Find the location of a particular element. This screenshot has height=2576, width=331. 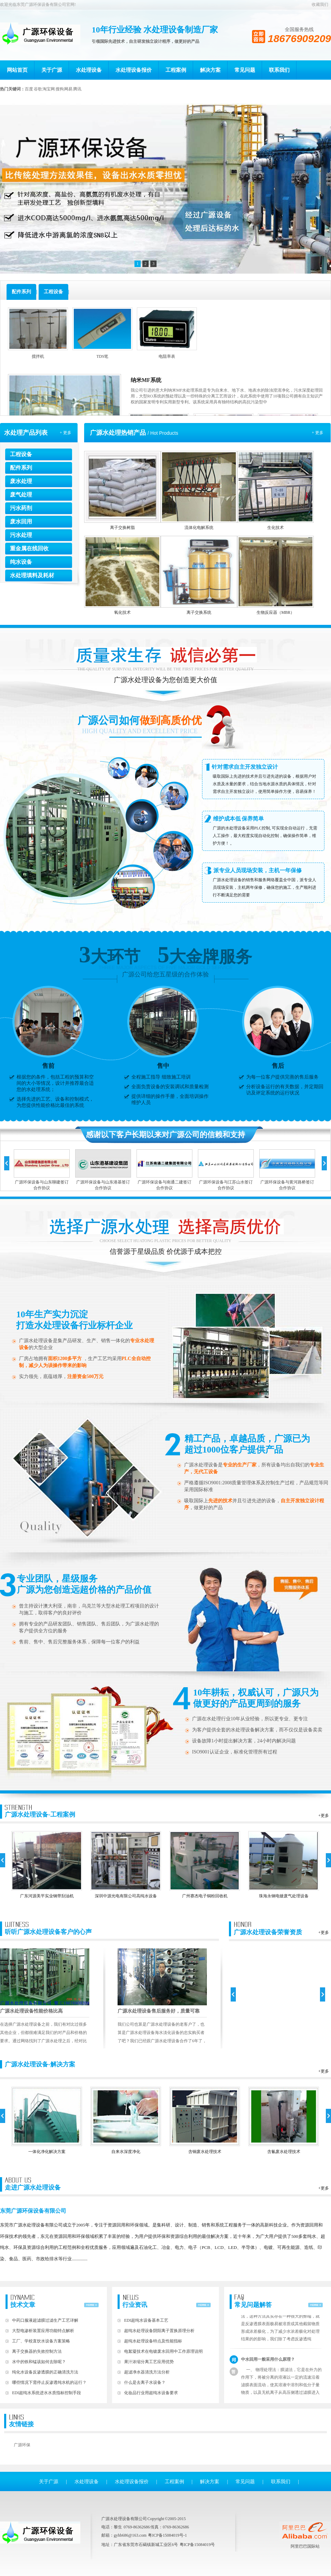

纳米MF系统 is located at coordinates (146, 380).